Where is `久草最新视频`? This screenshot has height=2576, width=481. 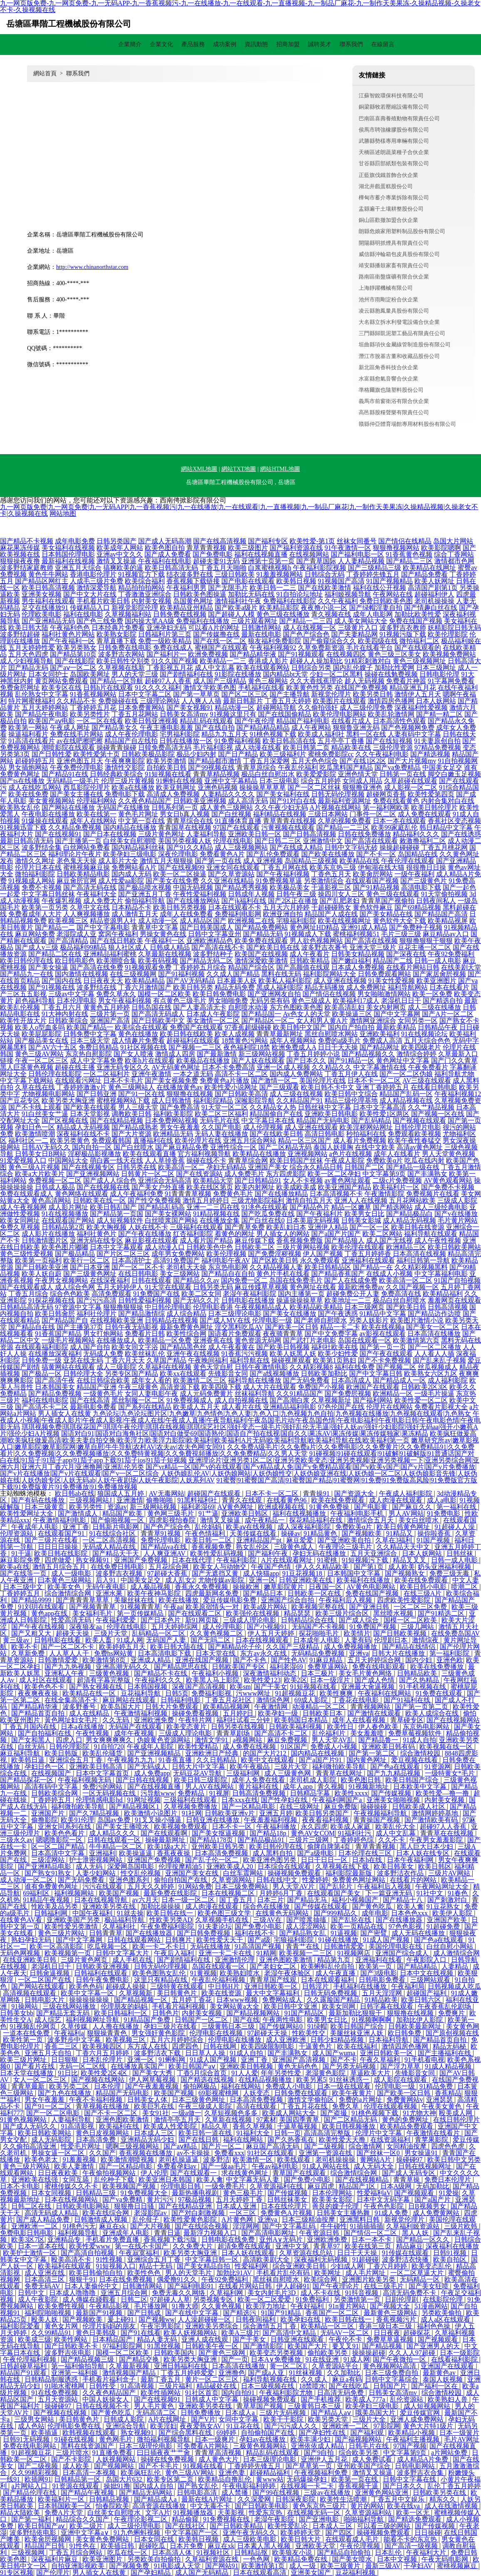 久草最新视频 is located at coordinates (130, 2366).